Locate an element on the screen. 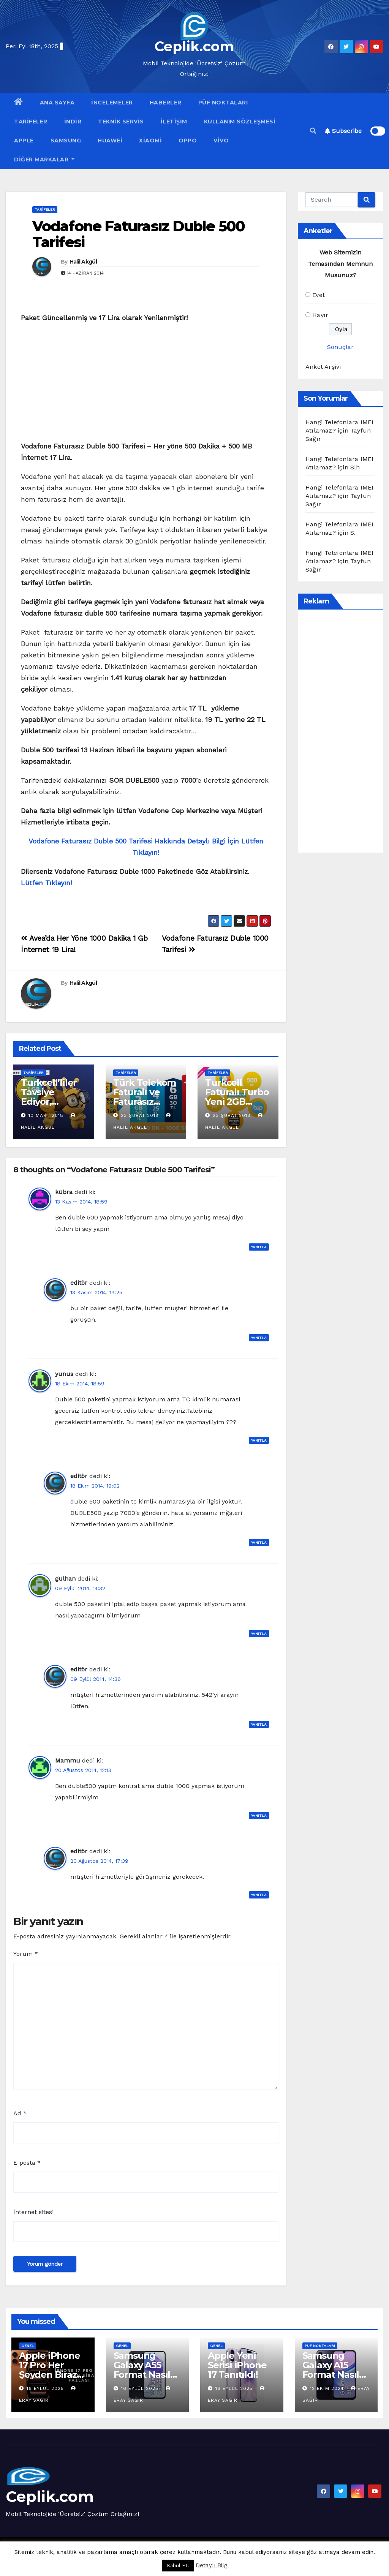 This screenshot has width=389, height=2576. VİVO is located at coordinates (221, 140).